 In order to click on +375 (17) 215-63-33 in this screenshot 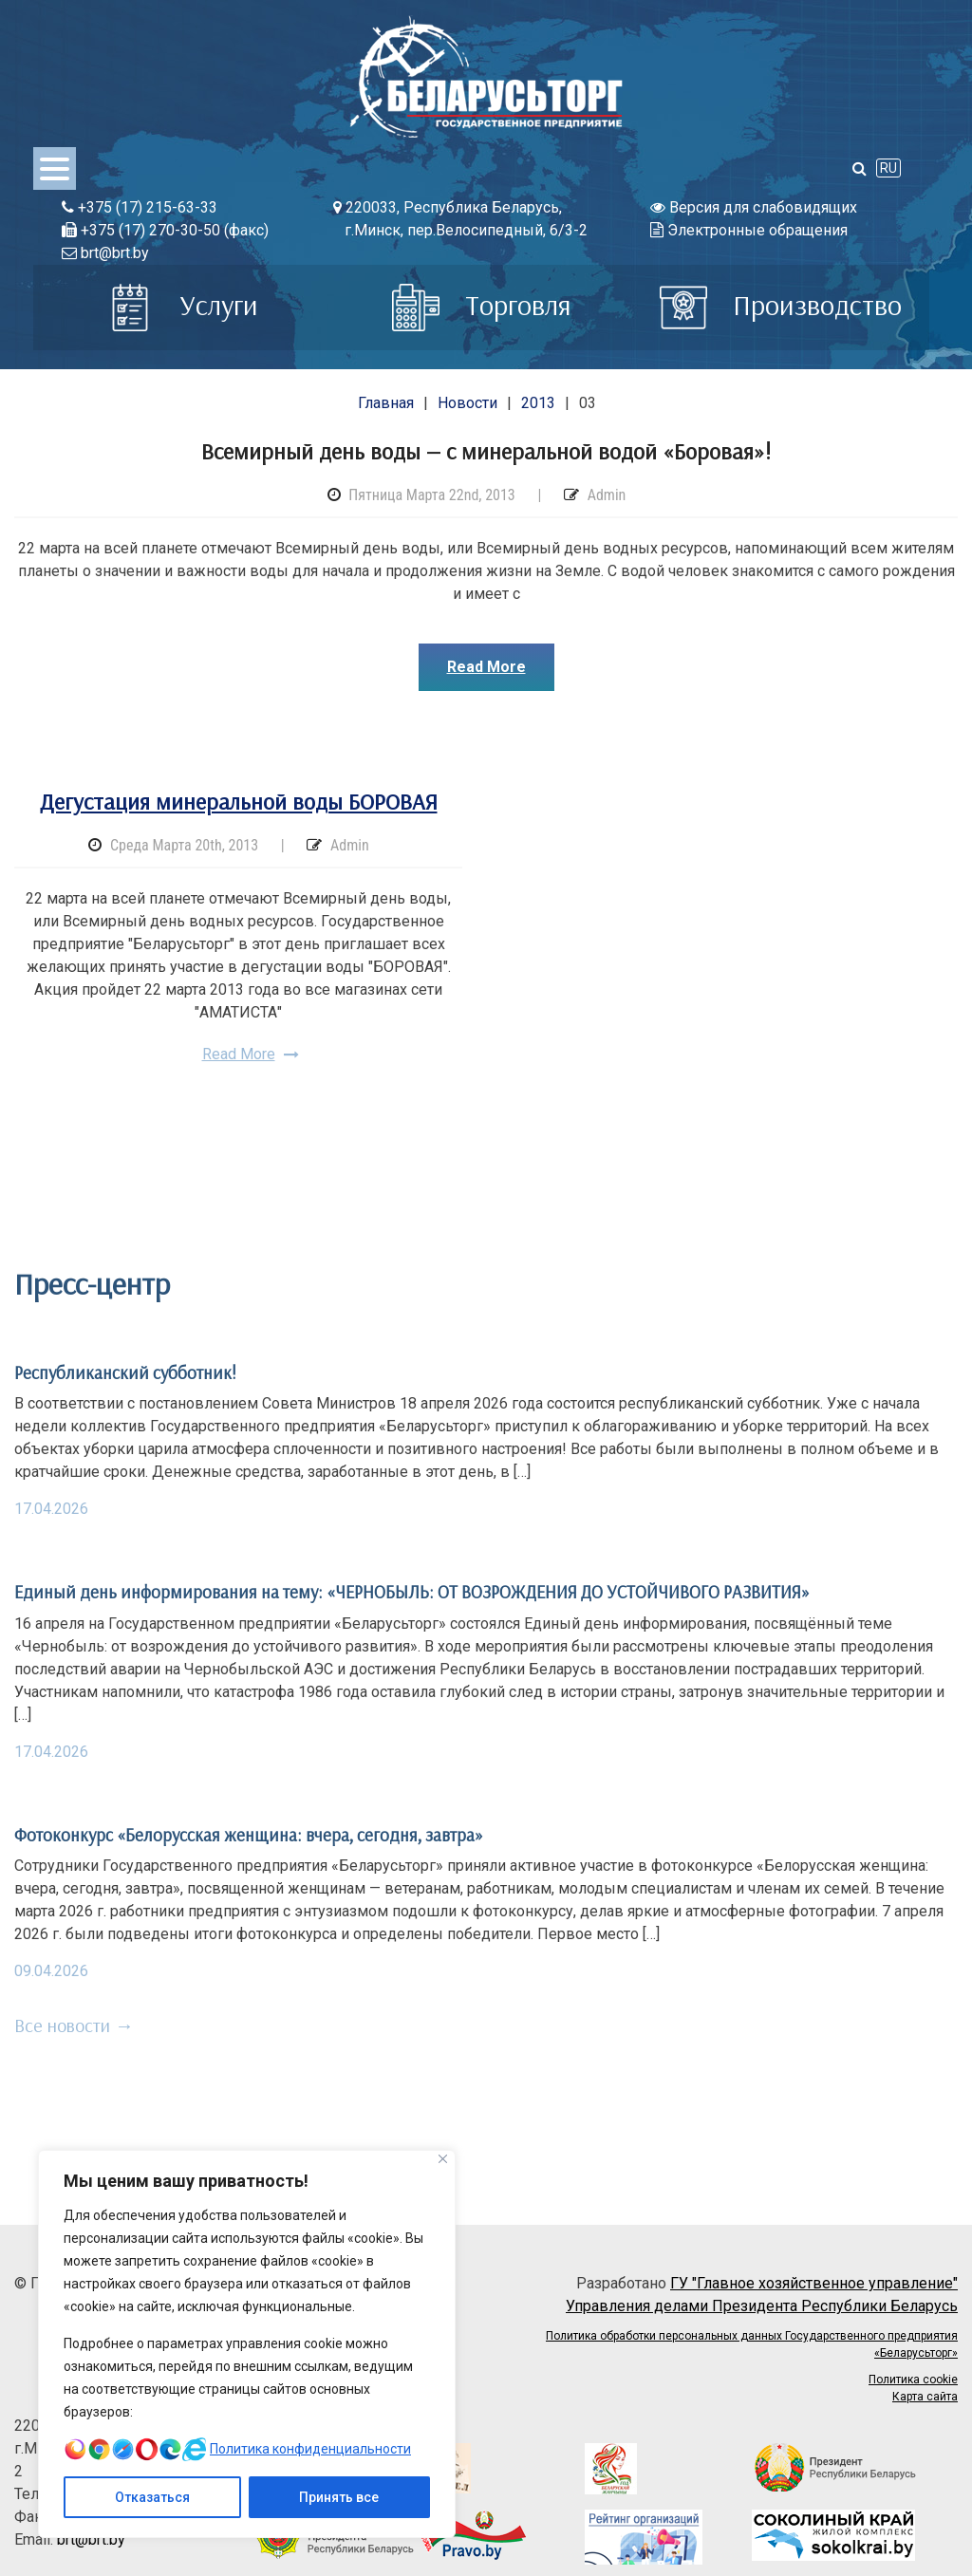, I will do `click(139, 207)`.